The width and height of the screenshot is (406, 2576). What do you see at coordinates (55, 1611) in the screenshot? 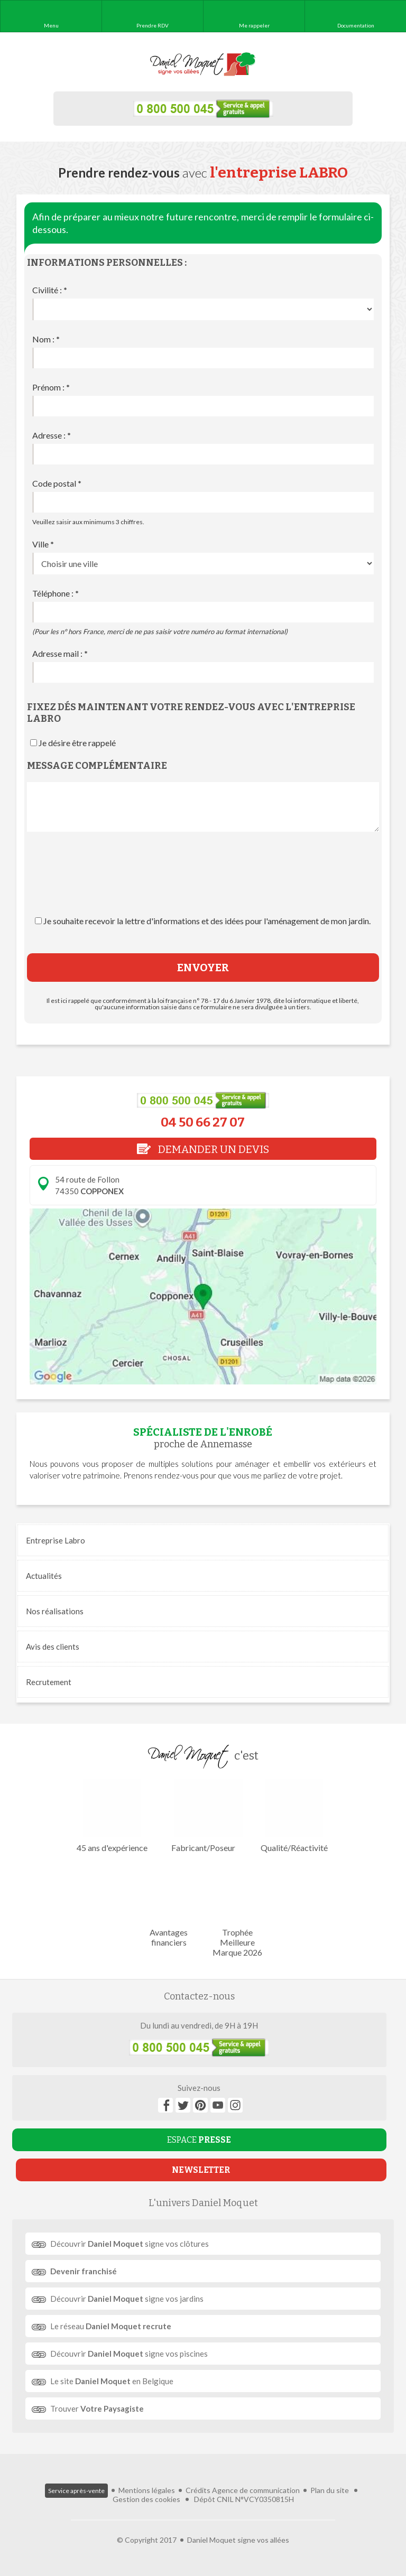
I see `réalisations` at bounding box center [55, 1611].